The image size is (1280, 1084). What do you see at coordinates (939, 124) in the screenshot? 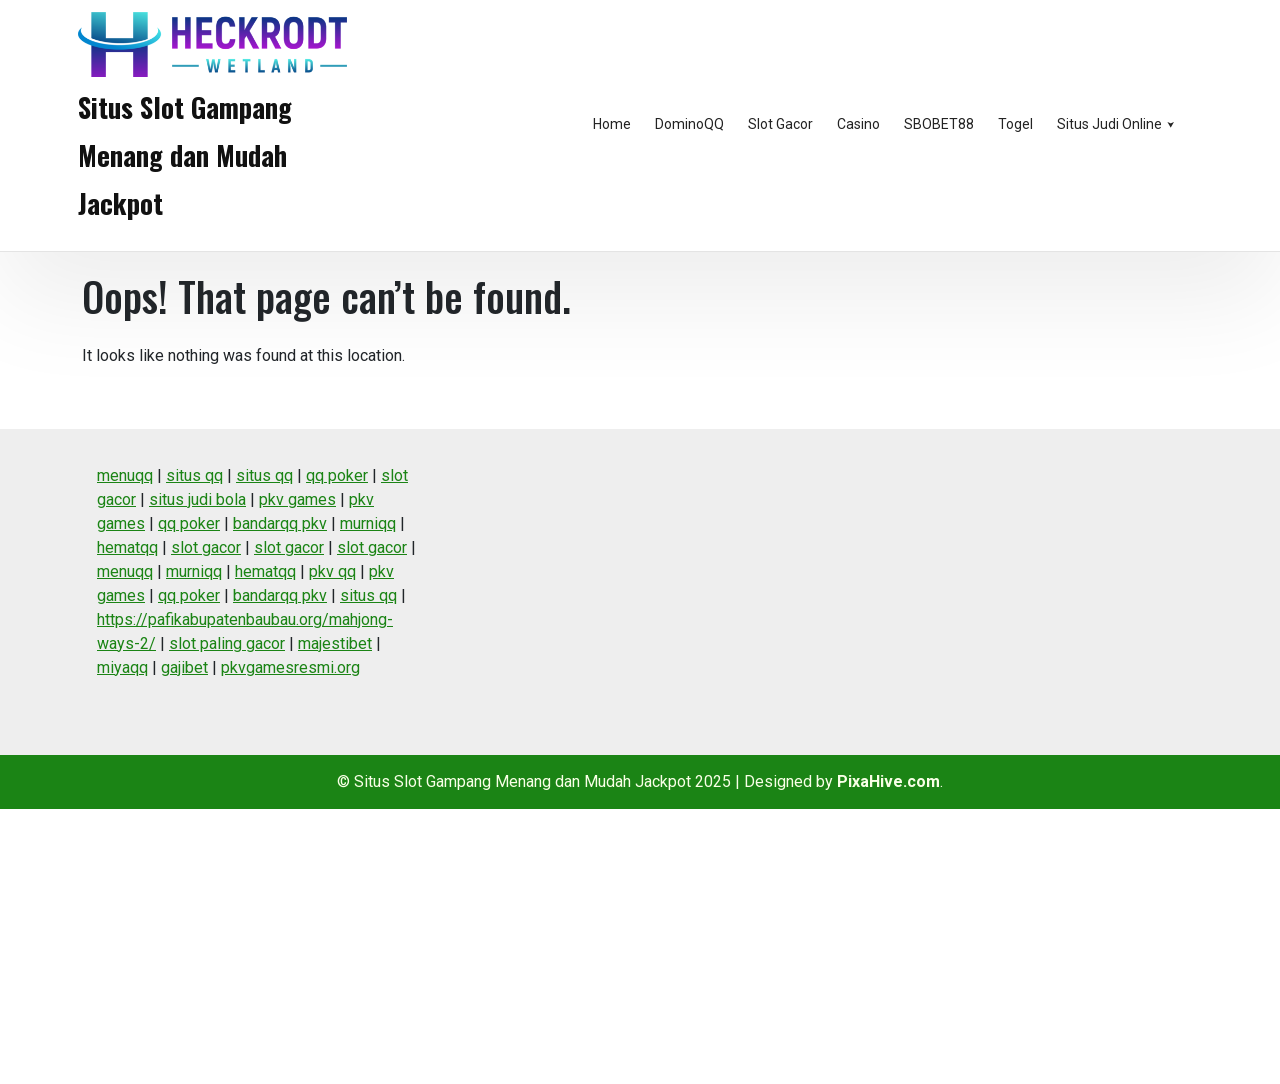
I see `SBOBET88` at bounding box center [939, 124].